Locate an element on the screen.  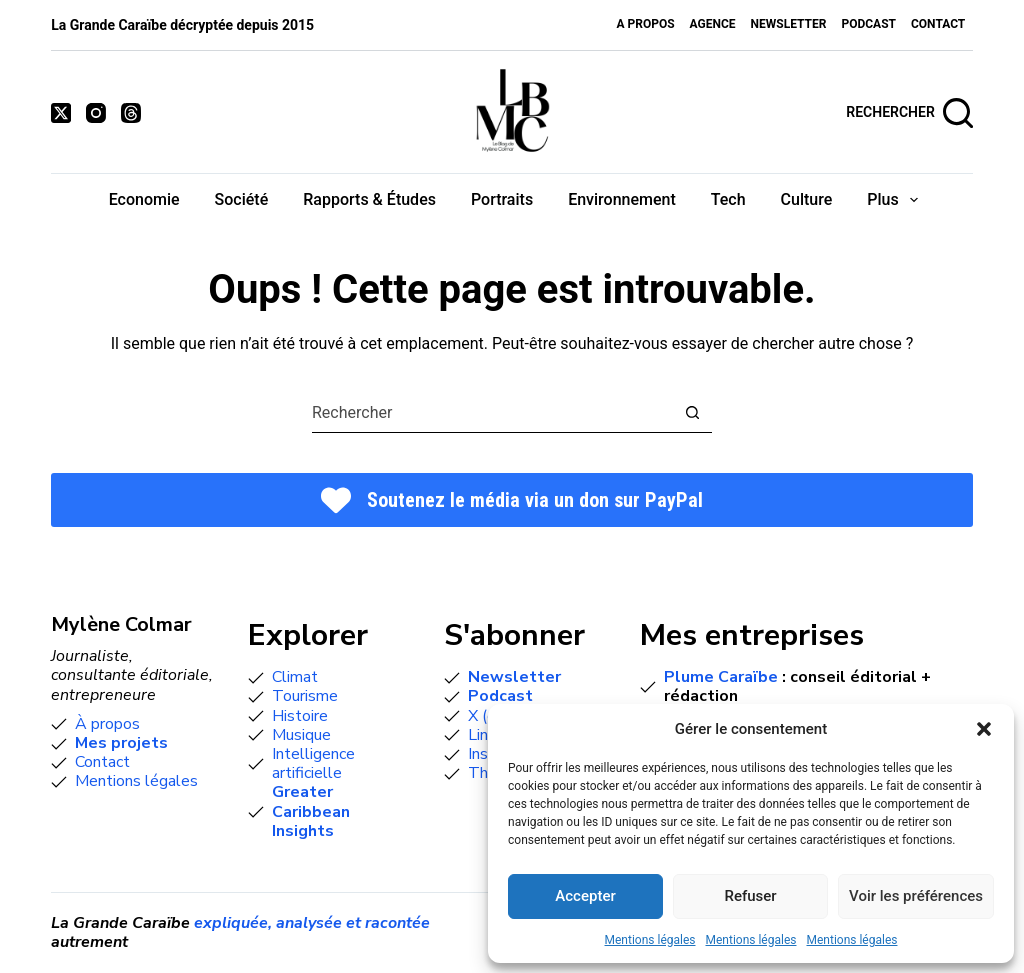
[X (Twitter)] is located at coordinates (61, 113).